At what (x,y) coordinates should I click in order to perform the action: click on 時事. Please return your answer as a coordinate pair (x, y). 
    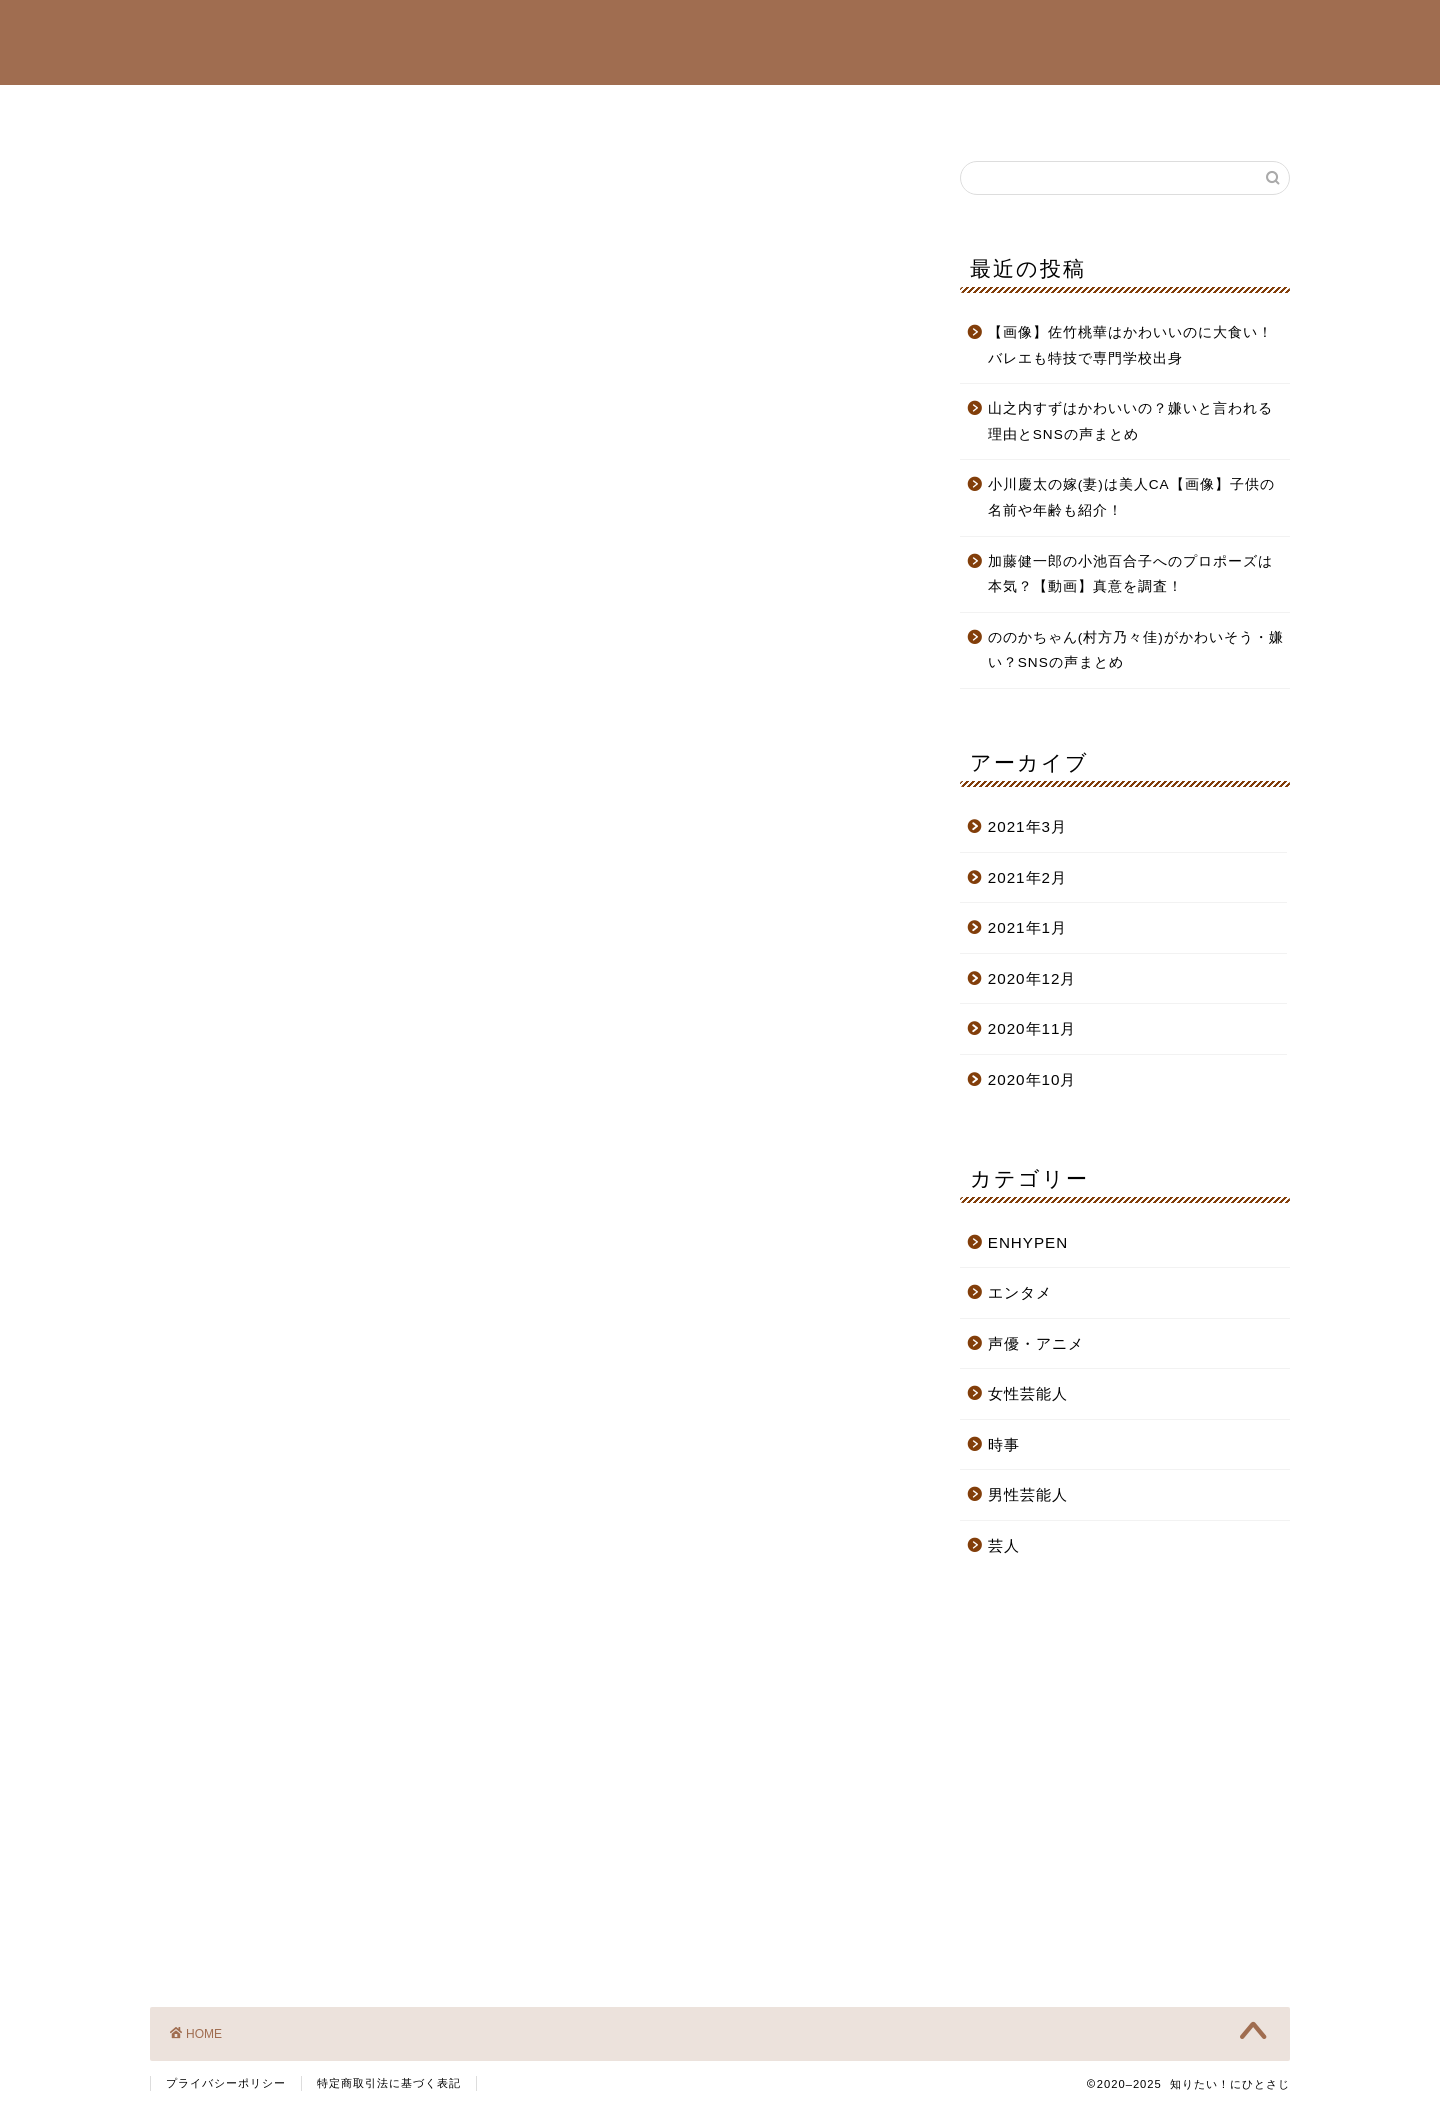
    Looking at the image, I should click on (1004, 1444).